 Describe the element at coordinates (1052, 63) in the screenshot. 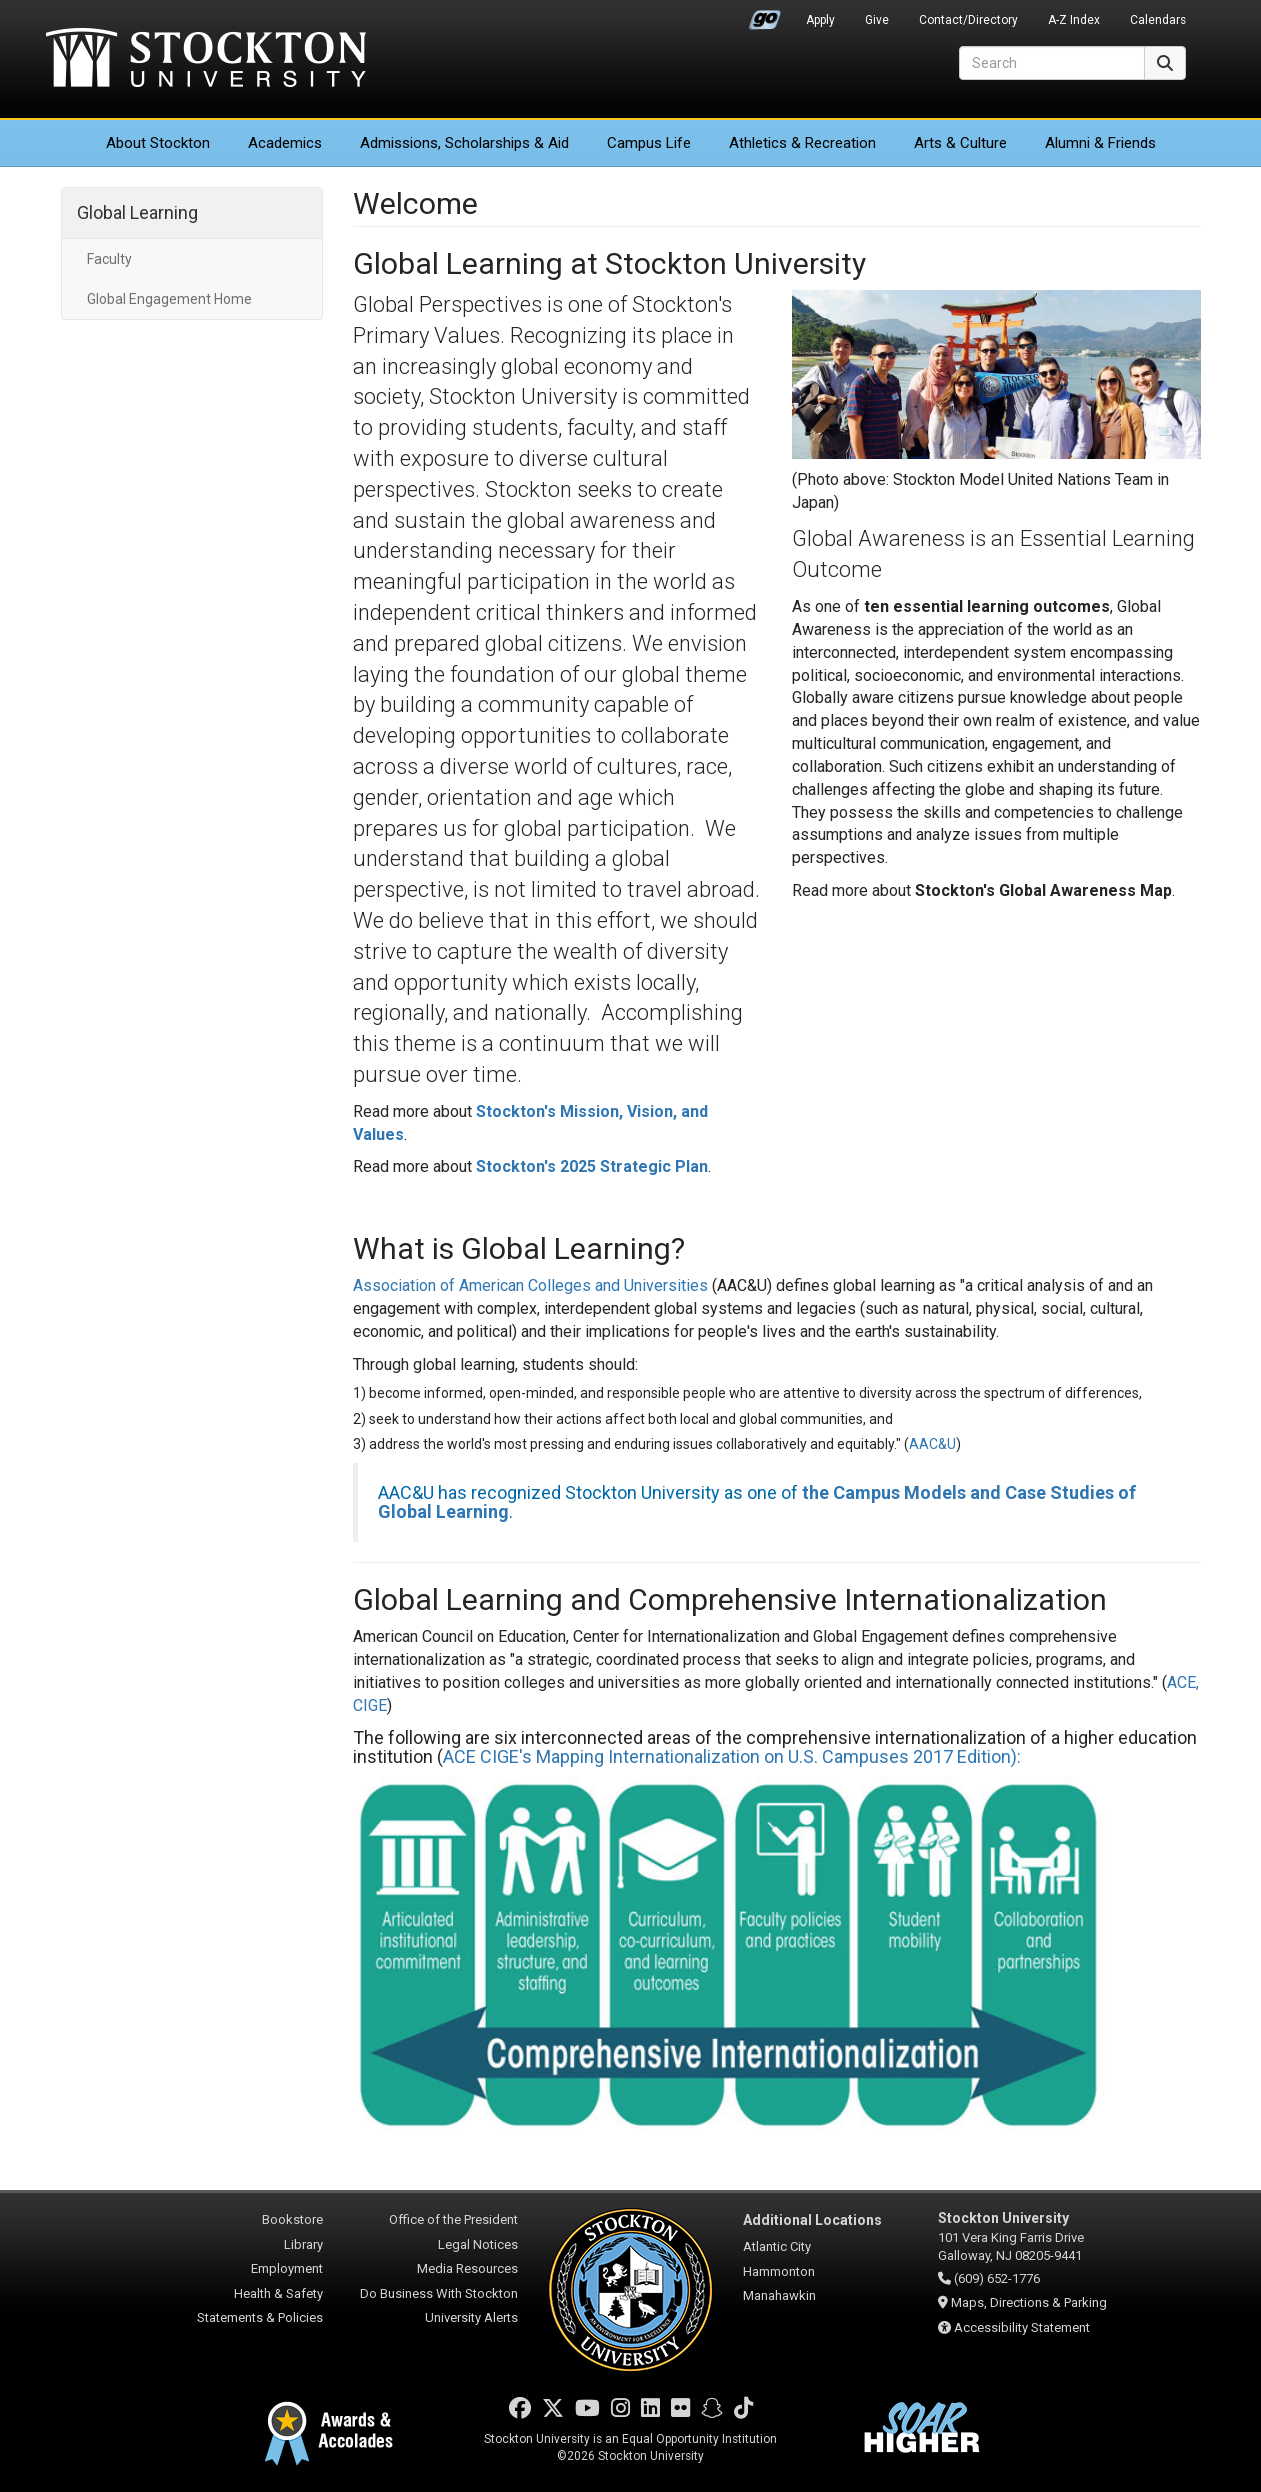

I see `[Search]` at that location.